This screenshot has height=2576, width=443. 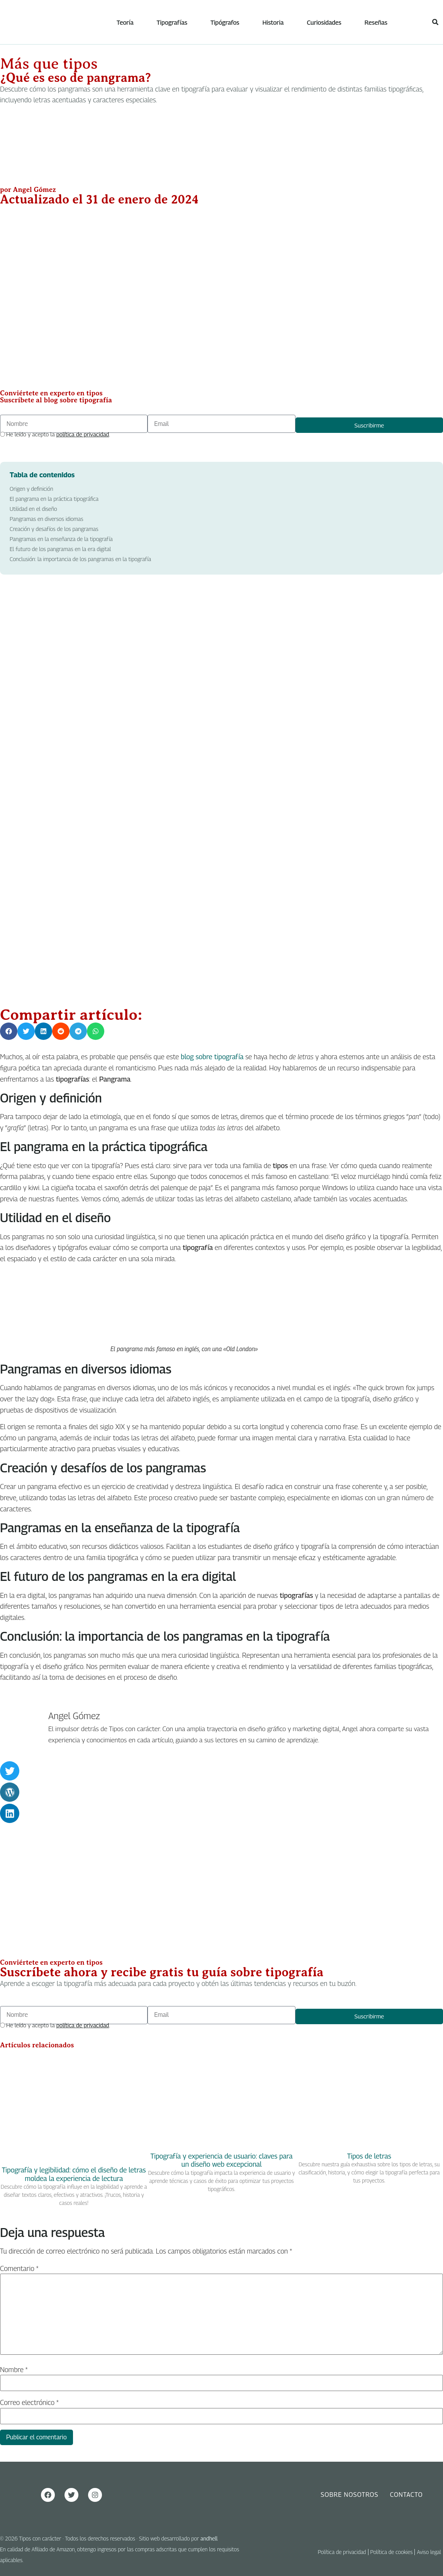 I want to click on [button], so click(x=435, y=22).